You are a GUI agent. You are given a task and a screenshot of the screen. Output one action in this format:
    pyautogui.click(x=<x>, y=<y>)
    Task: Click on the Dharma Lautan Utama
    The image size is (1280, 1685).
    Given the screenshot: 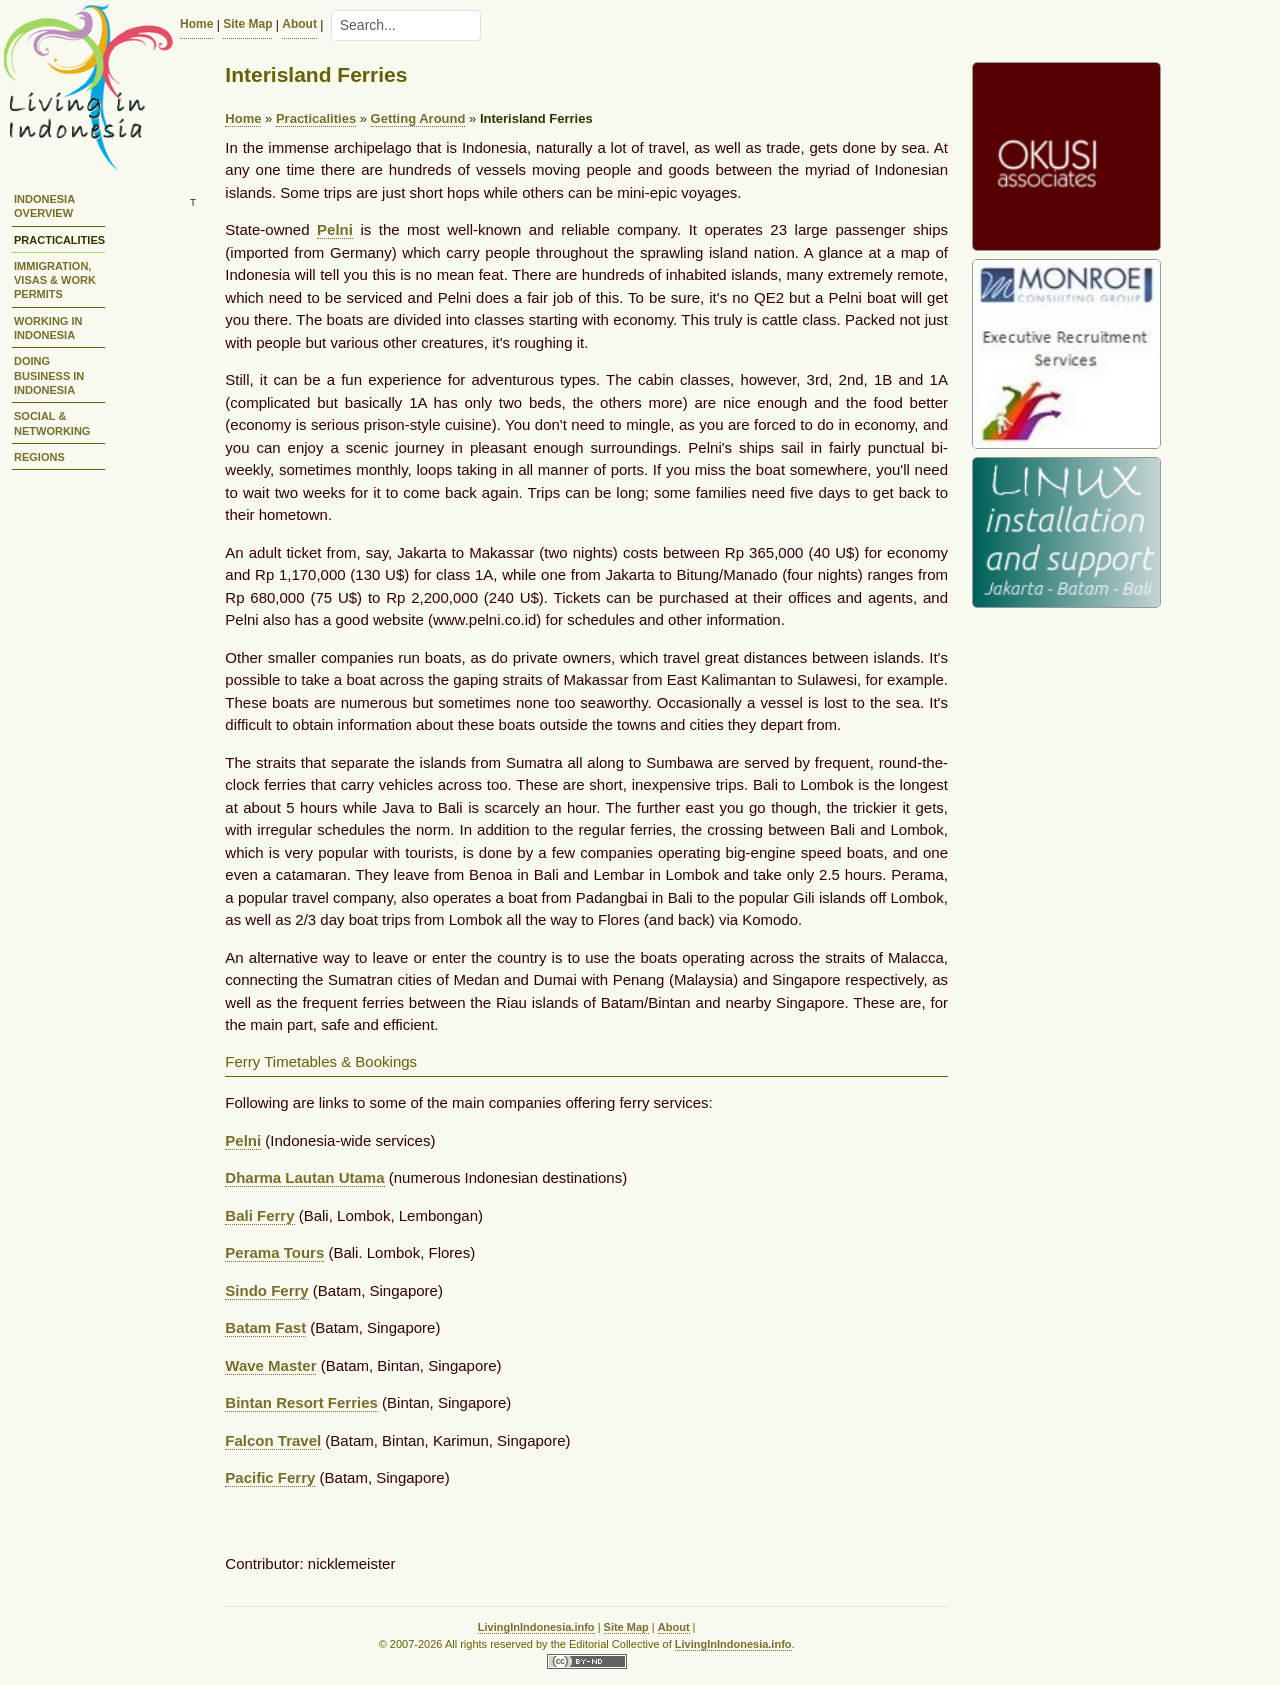 What is the action you would take?
    pyautogui.click(x=304, y=1177)
    